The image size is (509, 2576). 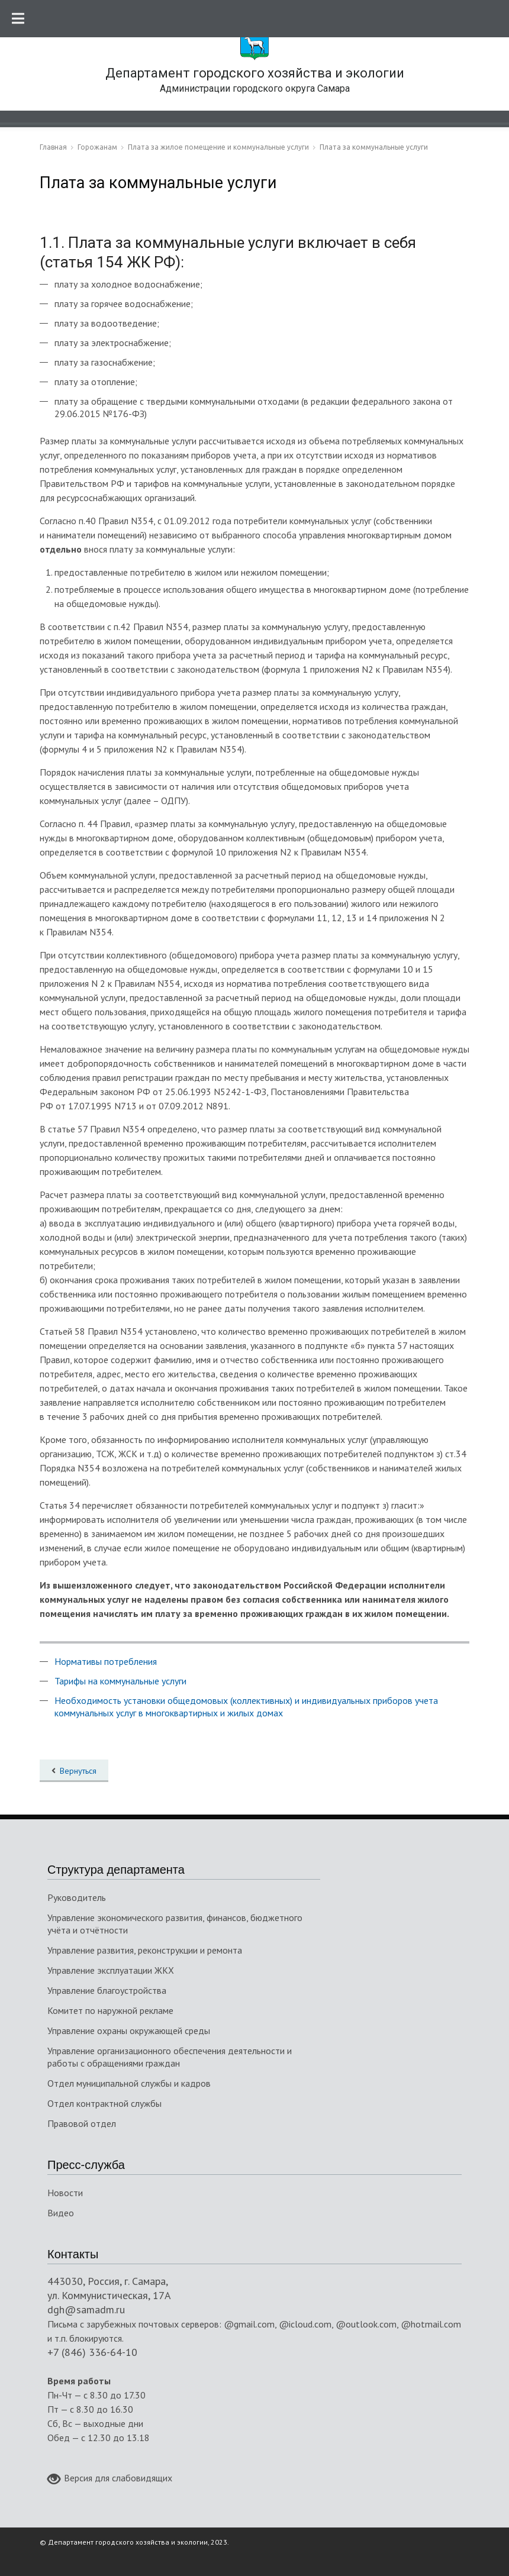 What do you see at coordinates (105, 1661) in the screenshot?
I see `Нормативы потребления` at bounding box center [105, 1661].